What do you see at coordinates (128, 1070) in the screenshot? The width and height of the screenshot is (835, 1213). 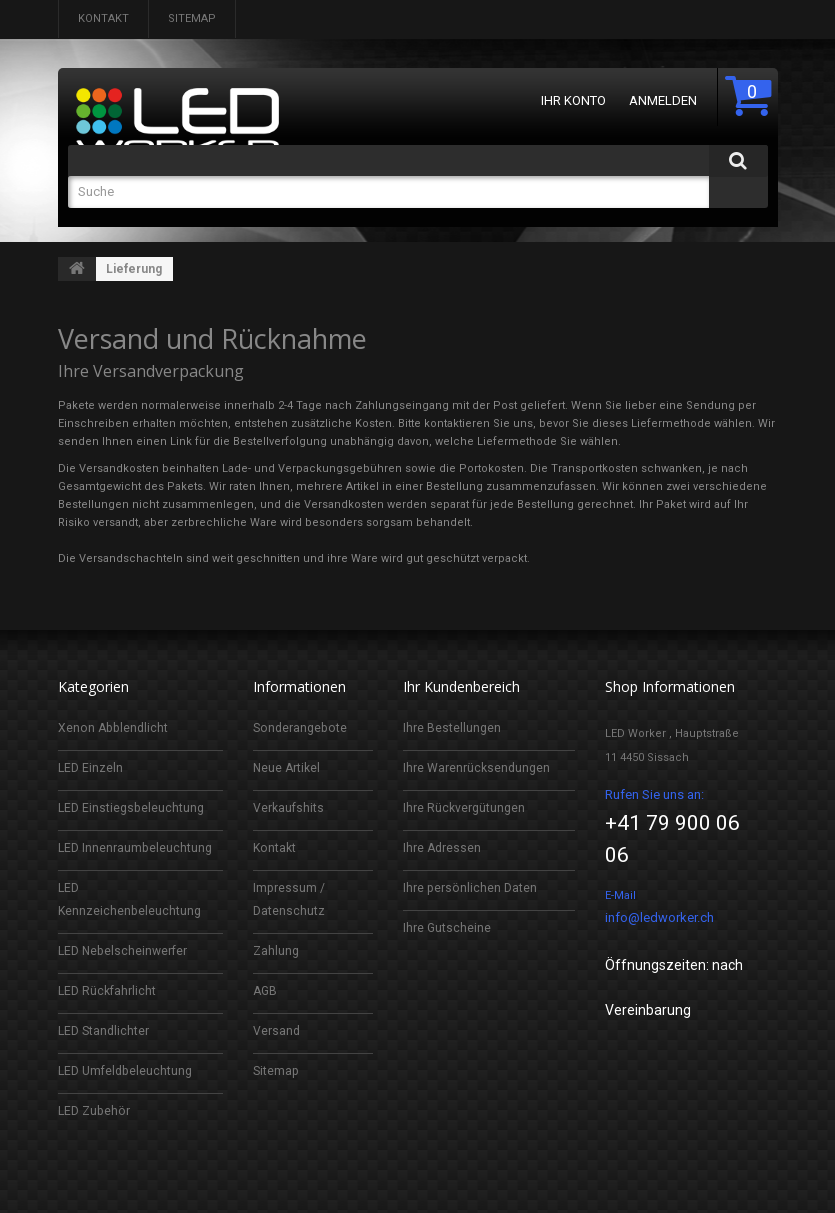 I see `LED Umfeldbeleuchtung` at bounding box center [128, 1070].